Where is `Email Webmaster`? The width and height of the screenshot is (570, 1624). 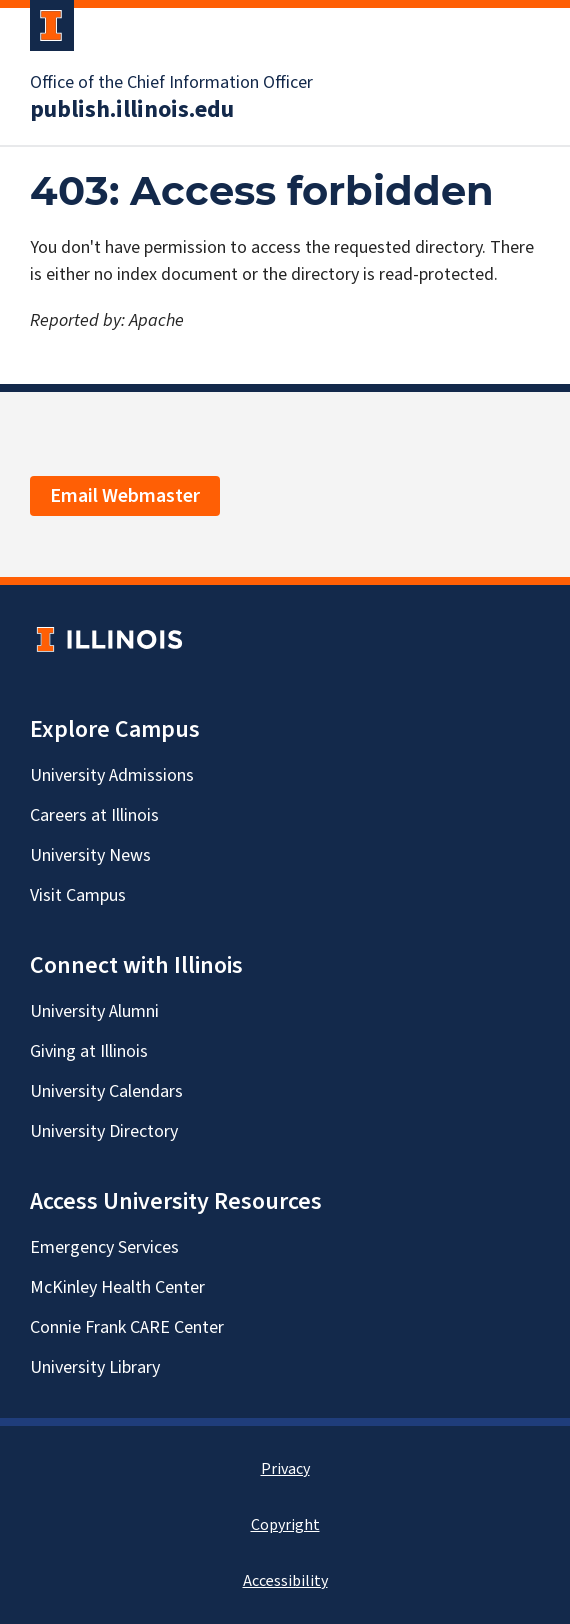
Email Webmaster is located at coordinates (125, 496).